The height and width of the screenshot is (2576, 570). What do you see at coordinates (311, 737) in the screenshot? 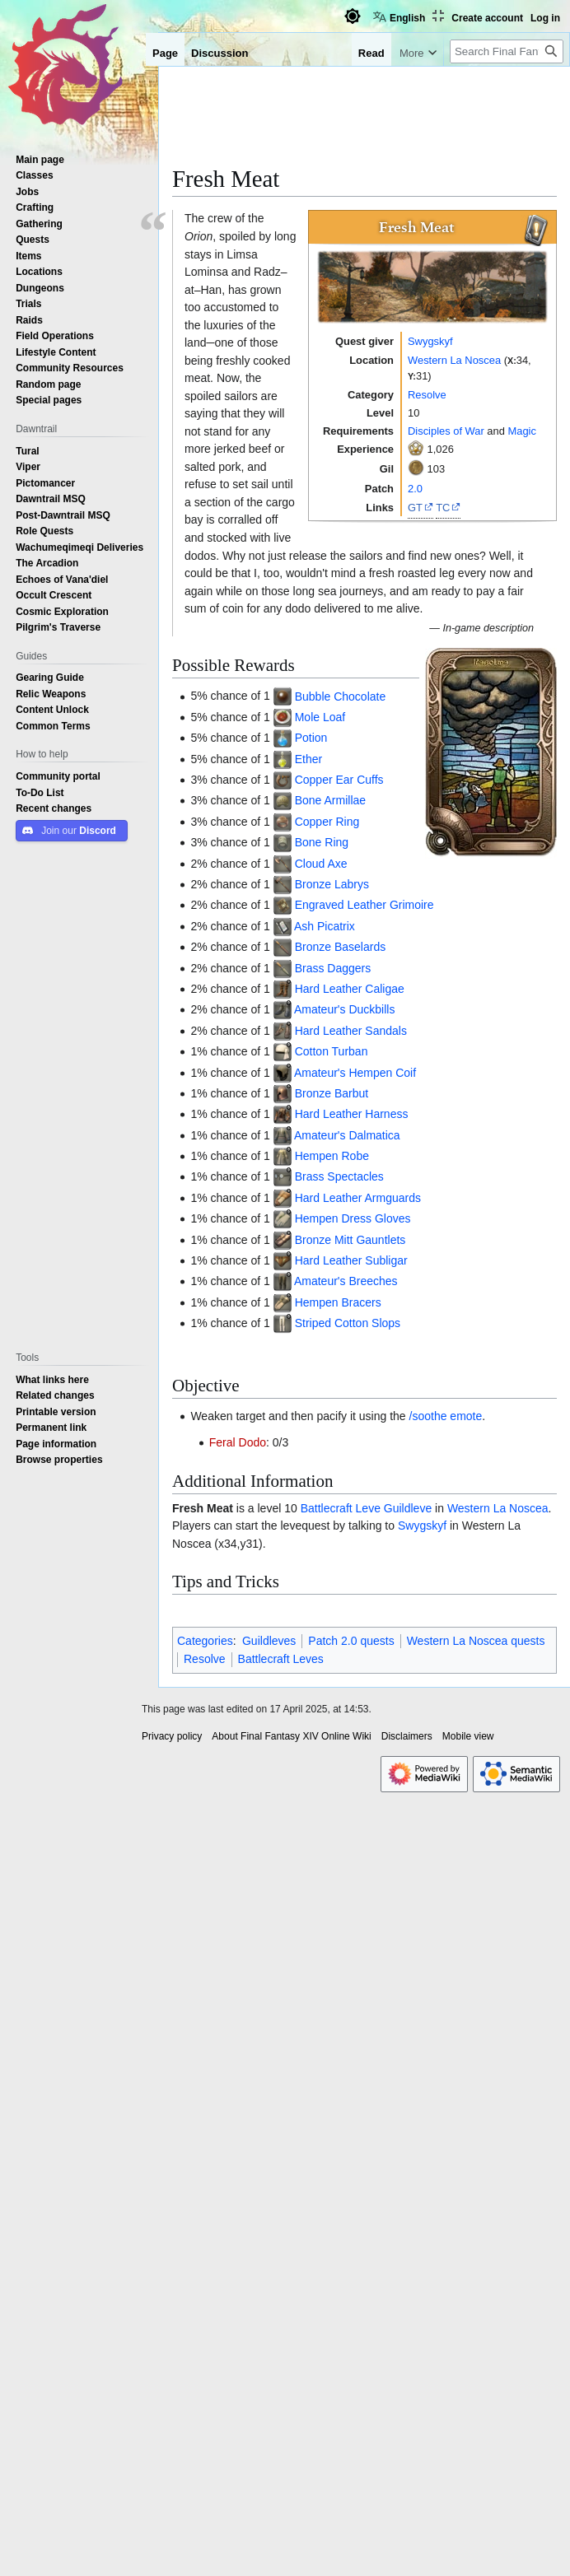
I see `Potion` at bounding box center [311, 737].